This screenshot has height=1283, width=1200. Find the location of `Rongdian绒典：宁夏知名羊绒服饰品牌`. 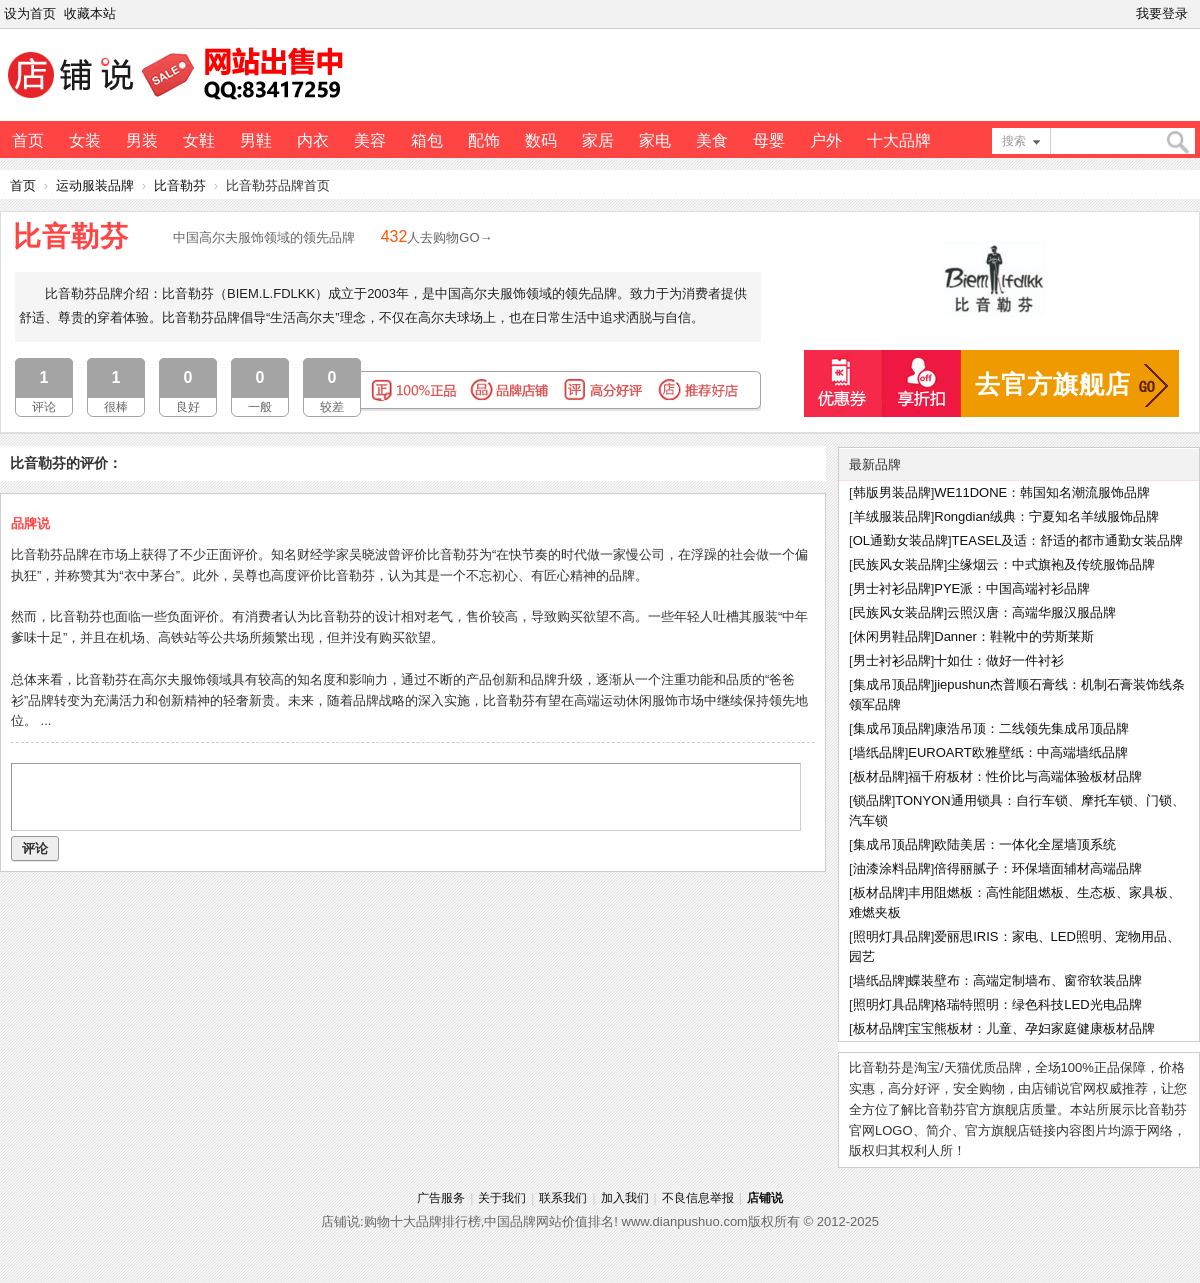

Rongdian绒典：宁夏知名羊绒服饰品牌 is located at coordinates (1046, 516).